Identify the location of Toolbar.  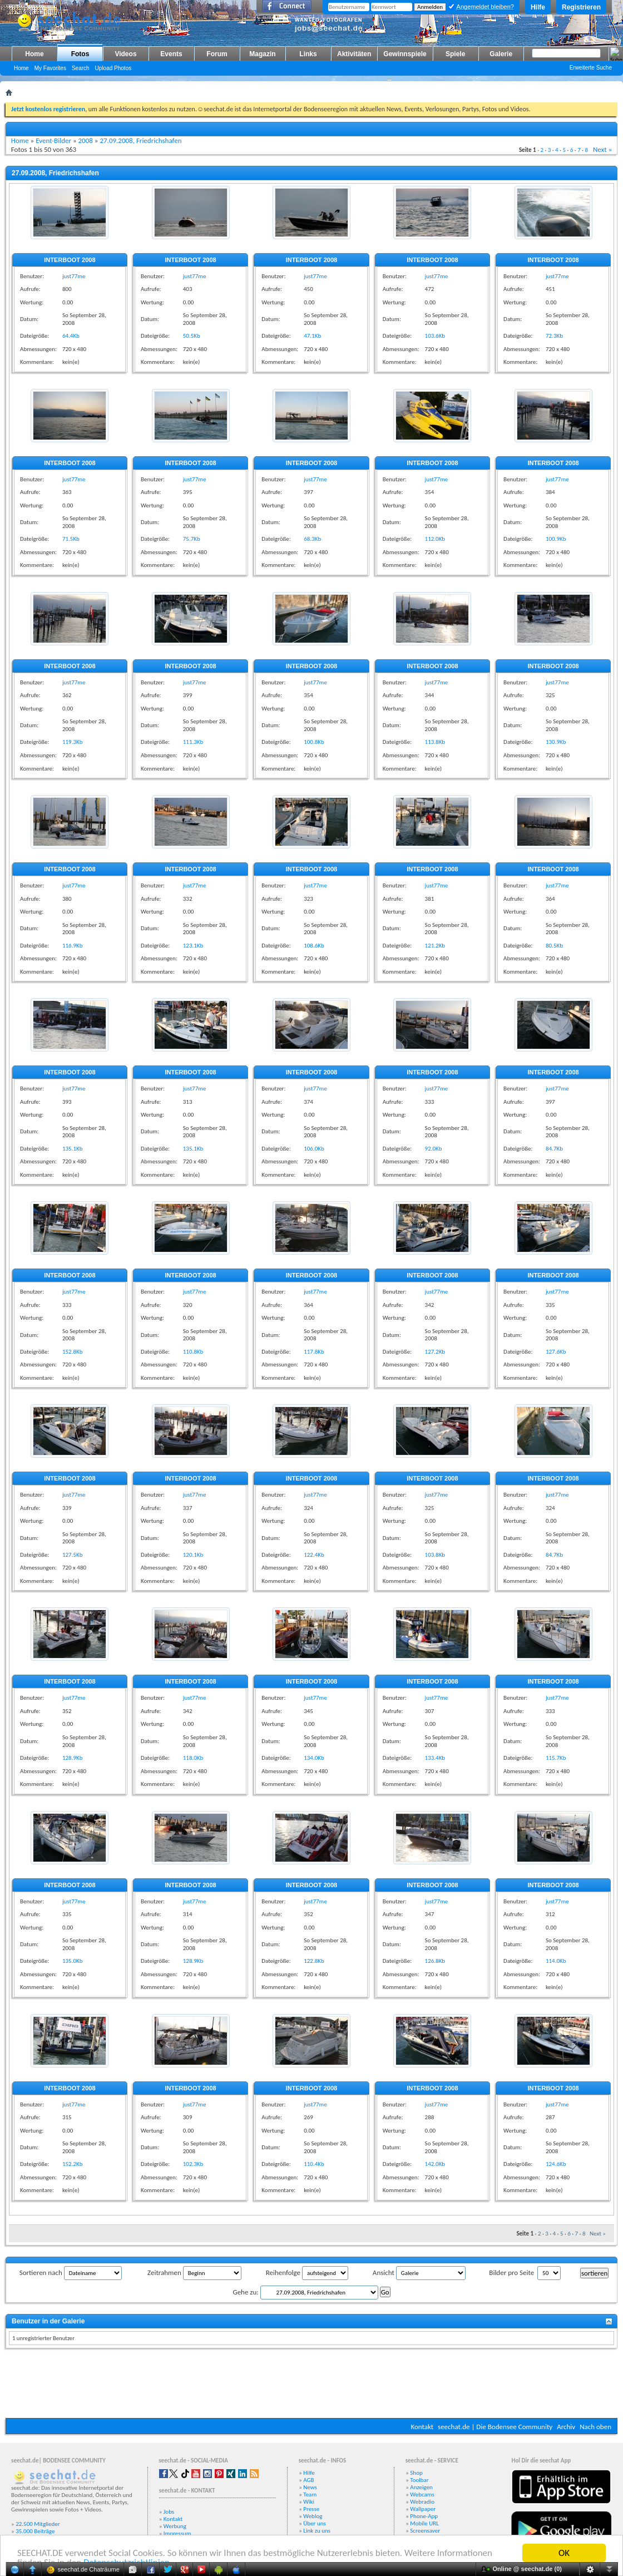
(419, 2480).